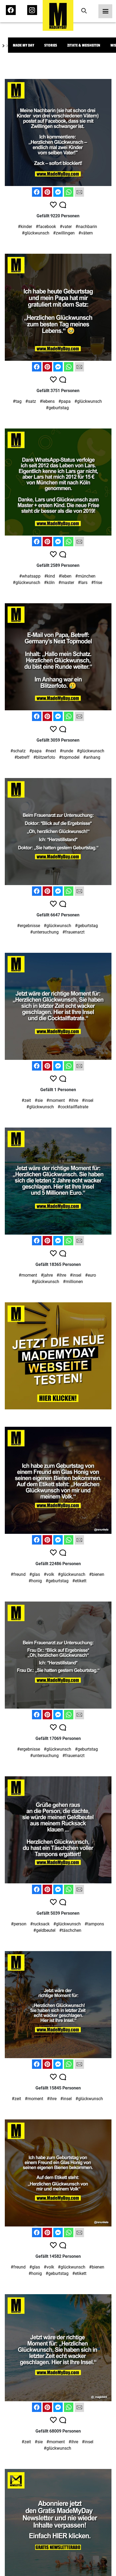  Describe the element at coordinates (49, 576) in the screenshot. I see `#kind` at that location.